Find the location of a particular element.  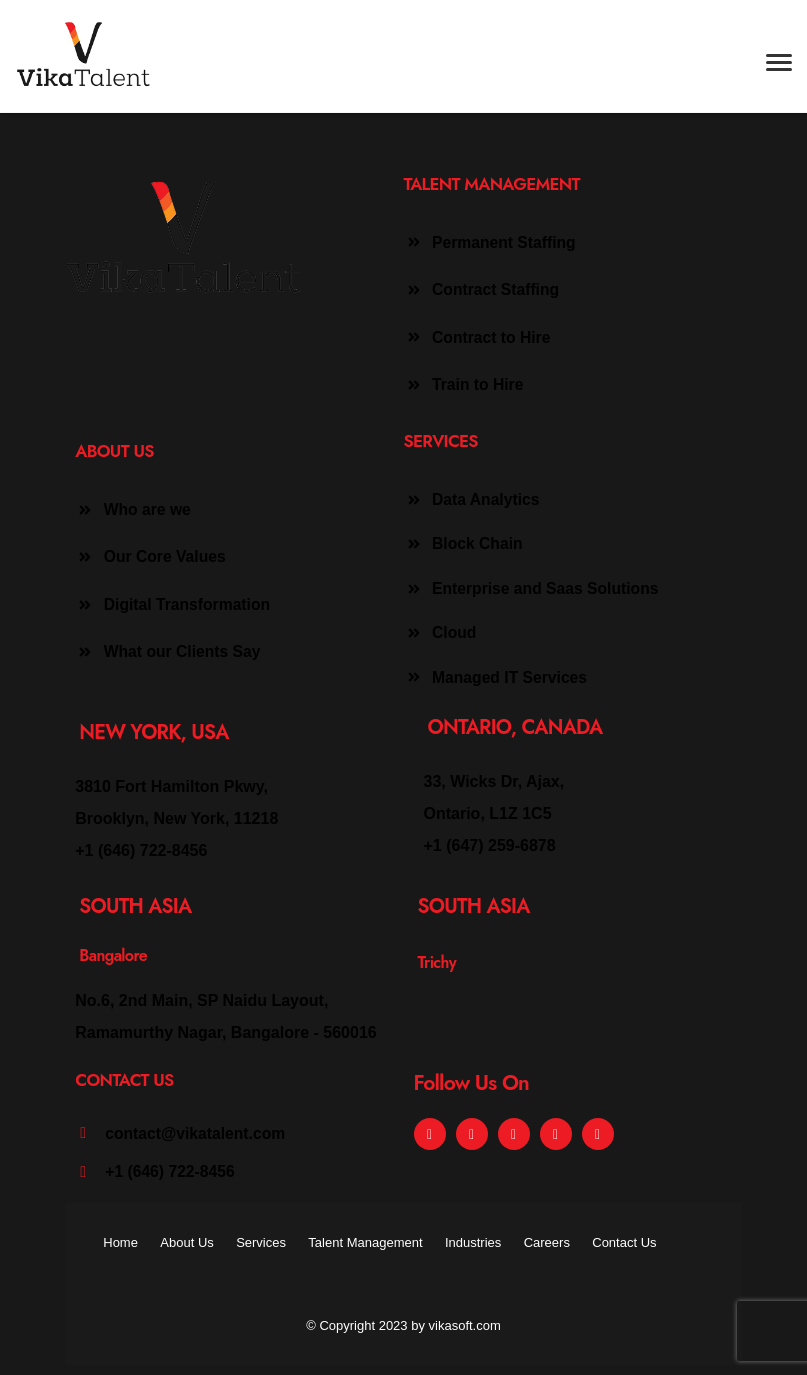

Talent Management is located at coordinates (365, 1242).